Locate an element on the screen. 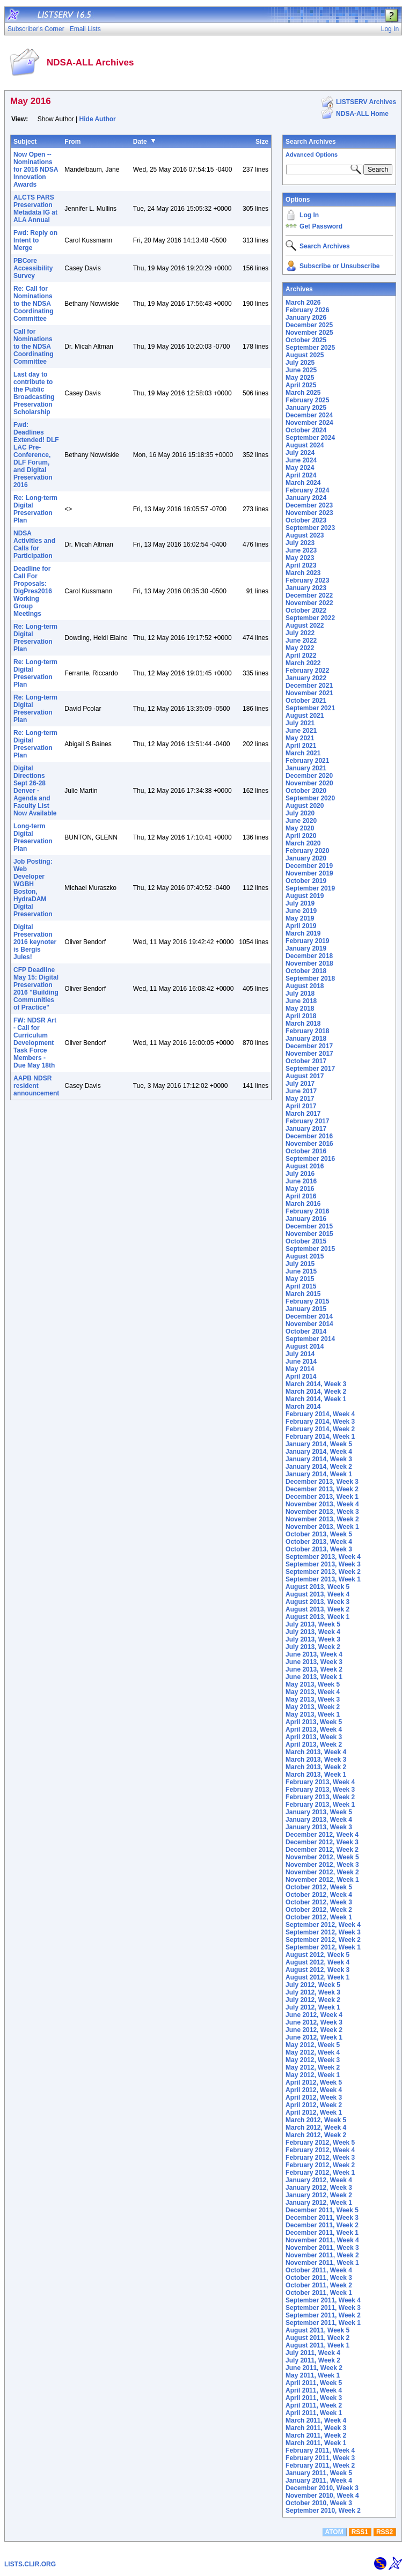 This screenshot has width=402, height=2576. April 2012, Week 5 is located at coordinates (314, 2082).